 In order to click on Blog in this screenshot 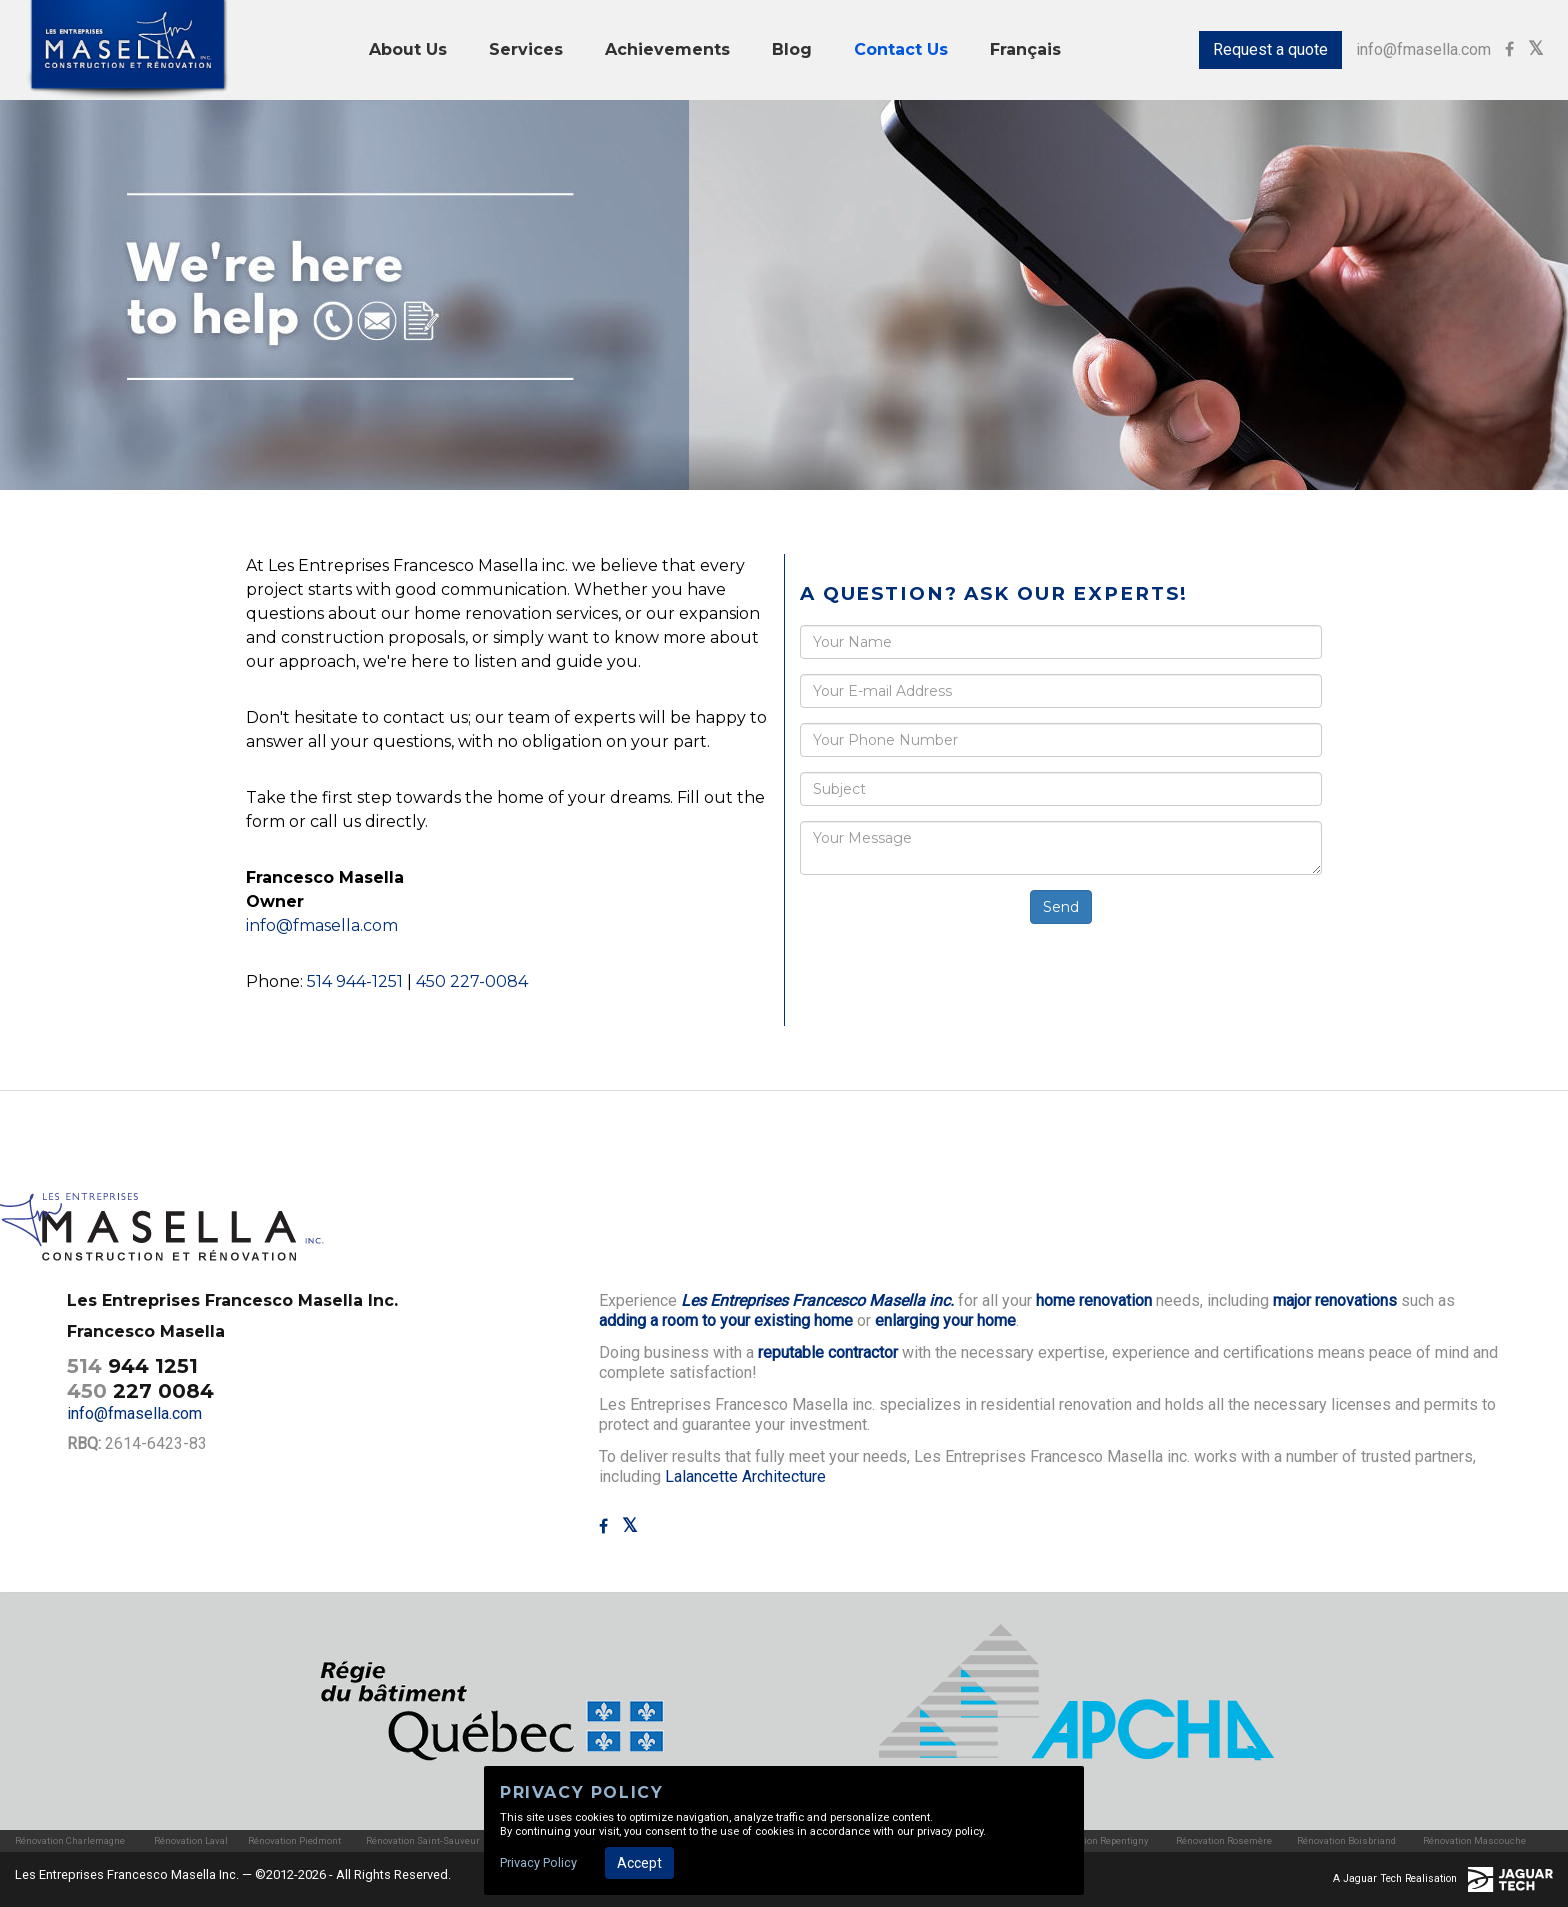, I will do `click(792, 49)`.